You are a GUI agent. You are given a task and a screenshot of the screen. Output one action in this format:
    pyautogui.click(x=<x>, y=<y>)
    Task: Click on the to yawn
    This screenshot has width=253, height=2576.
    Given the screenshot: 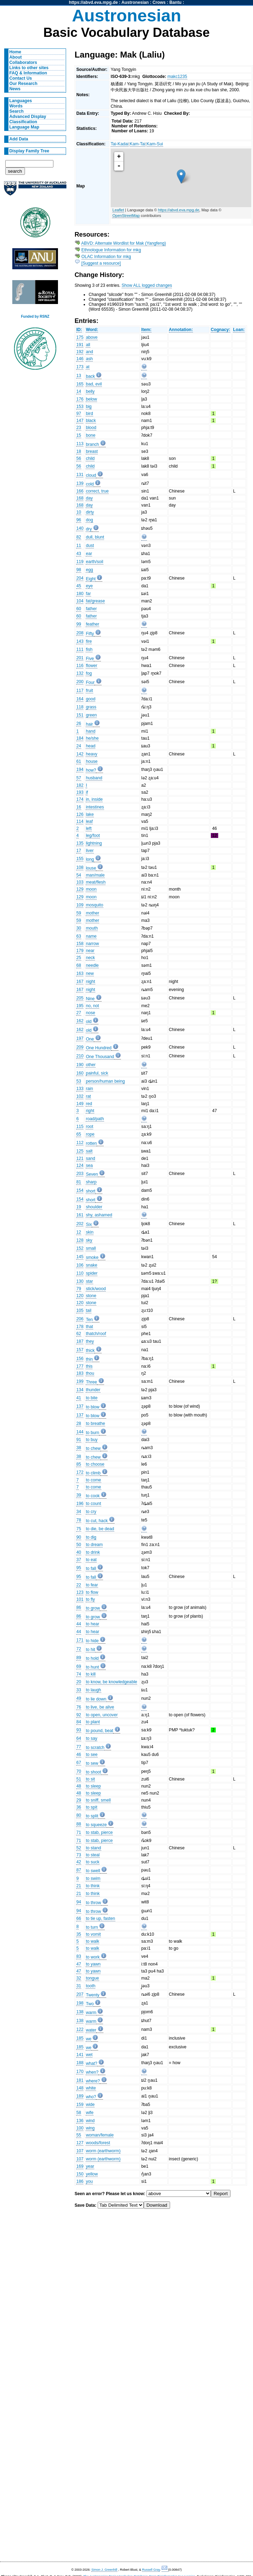 What is the action you would take?
    pyautogui.click(x=93, y=1964)
    